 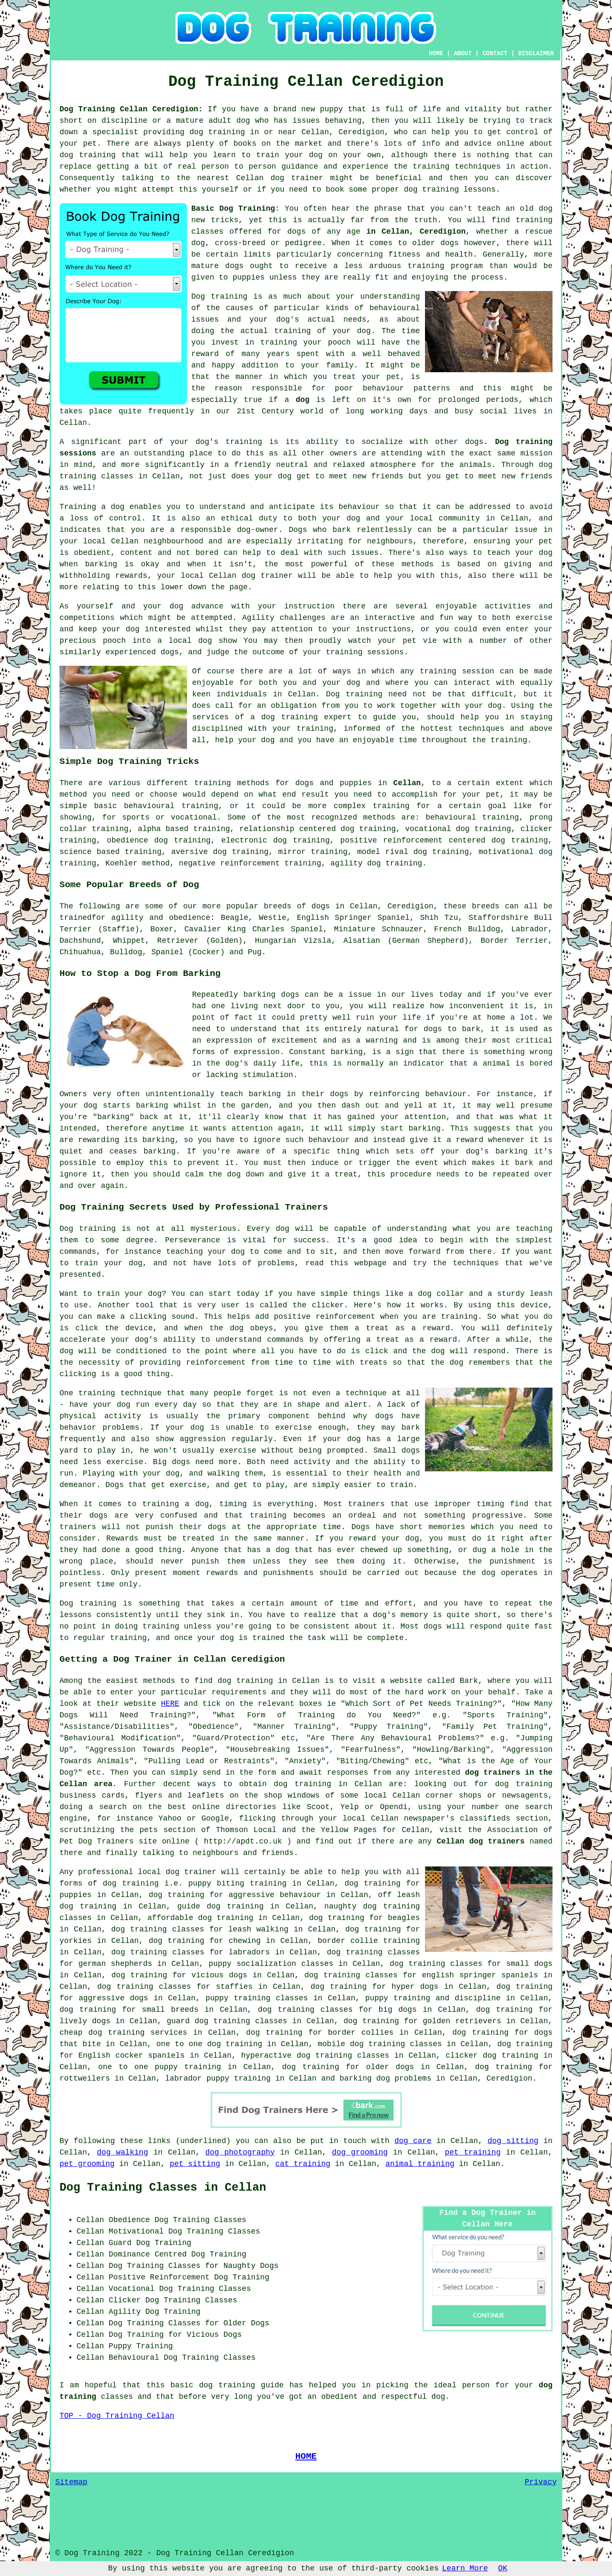 I want to click on dog photography, so click(x=240, y=2152).